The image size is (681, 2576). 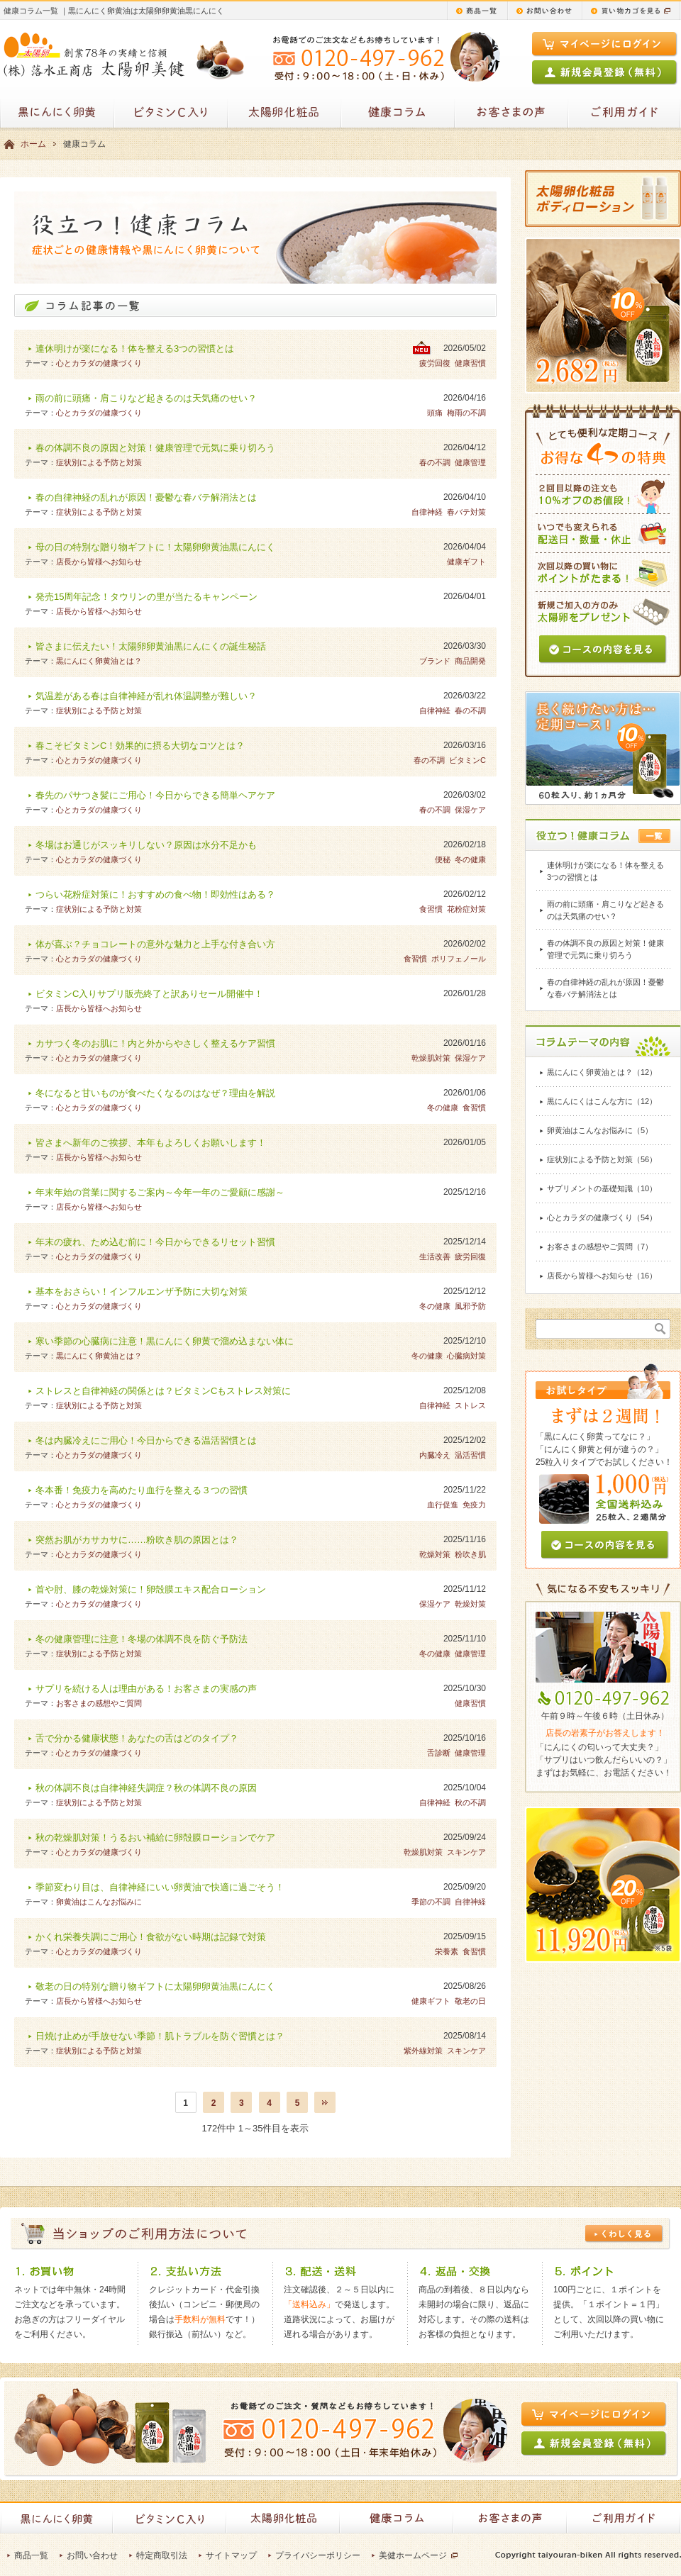 What do you see at coordinates (150, 1589) in the screenshot?
I see `首や肘、膝の乾燥対策に！卵殻膜エキス配合ローション` at bounding box center [150, 1589].